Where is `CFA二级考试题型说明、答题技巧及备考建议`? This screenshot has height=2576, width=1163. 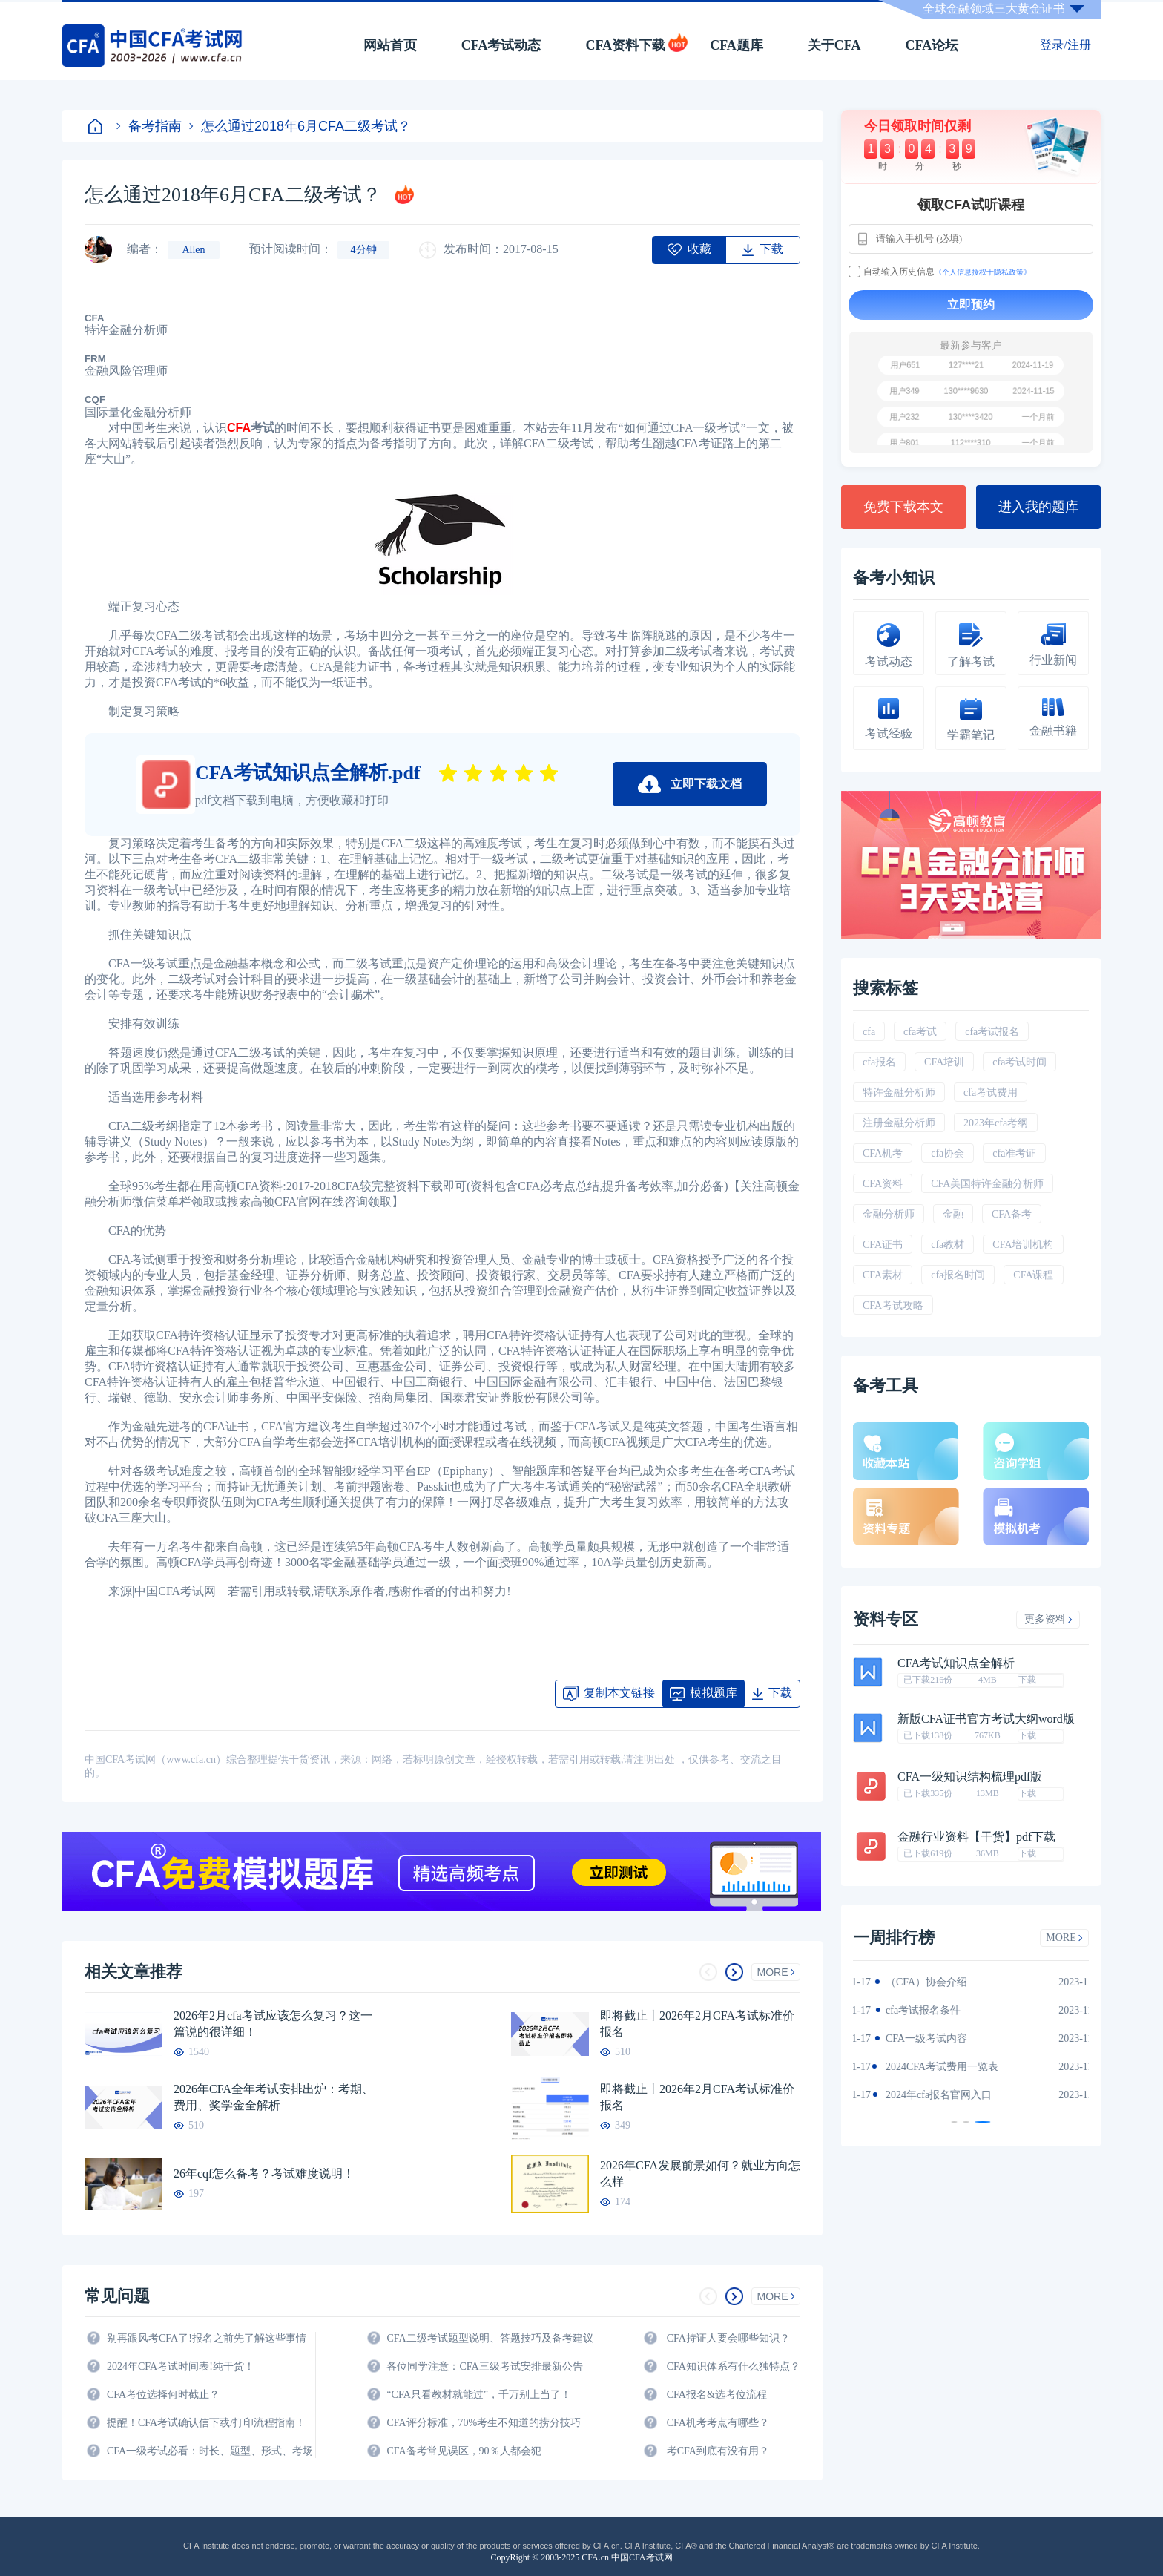
CFA二级考试题型说明、答题技巧及备考建议 is located at coordinates (489, 2338).